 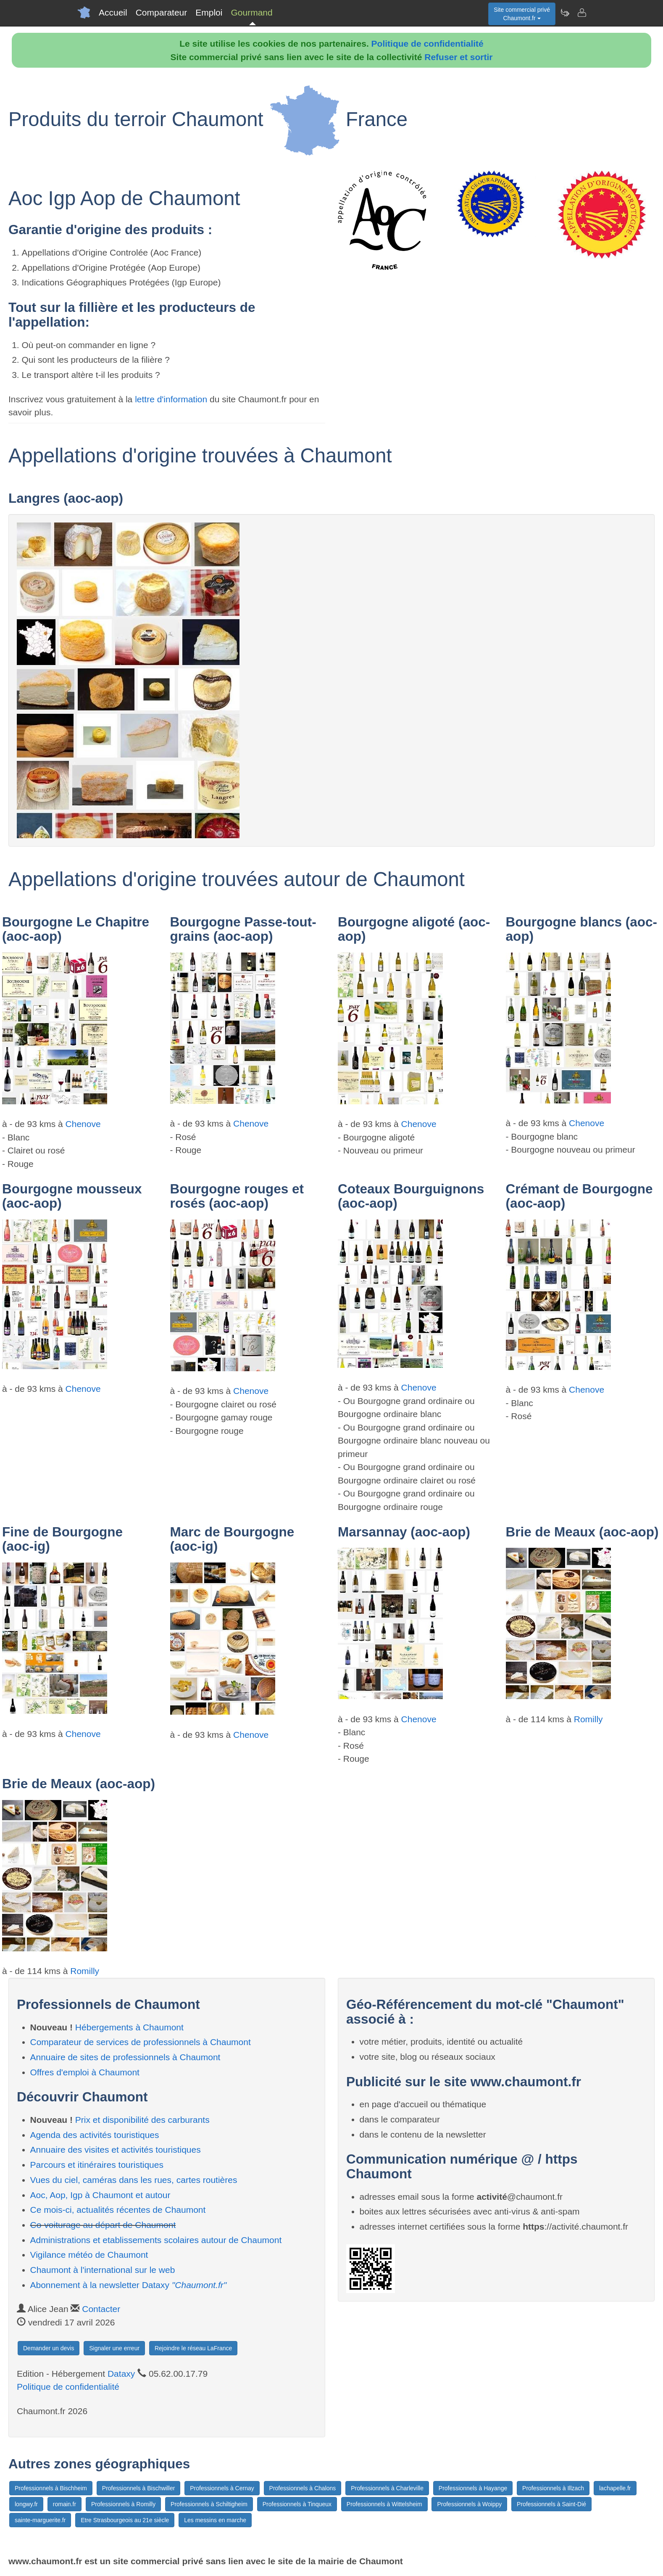 I want to click on Accueil, so click(x=113, y=12).